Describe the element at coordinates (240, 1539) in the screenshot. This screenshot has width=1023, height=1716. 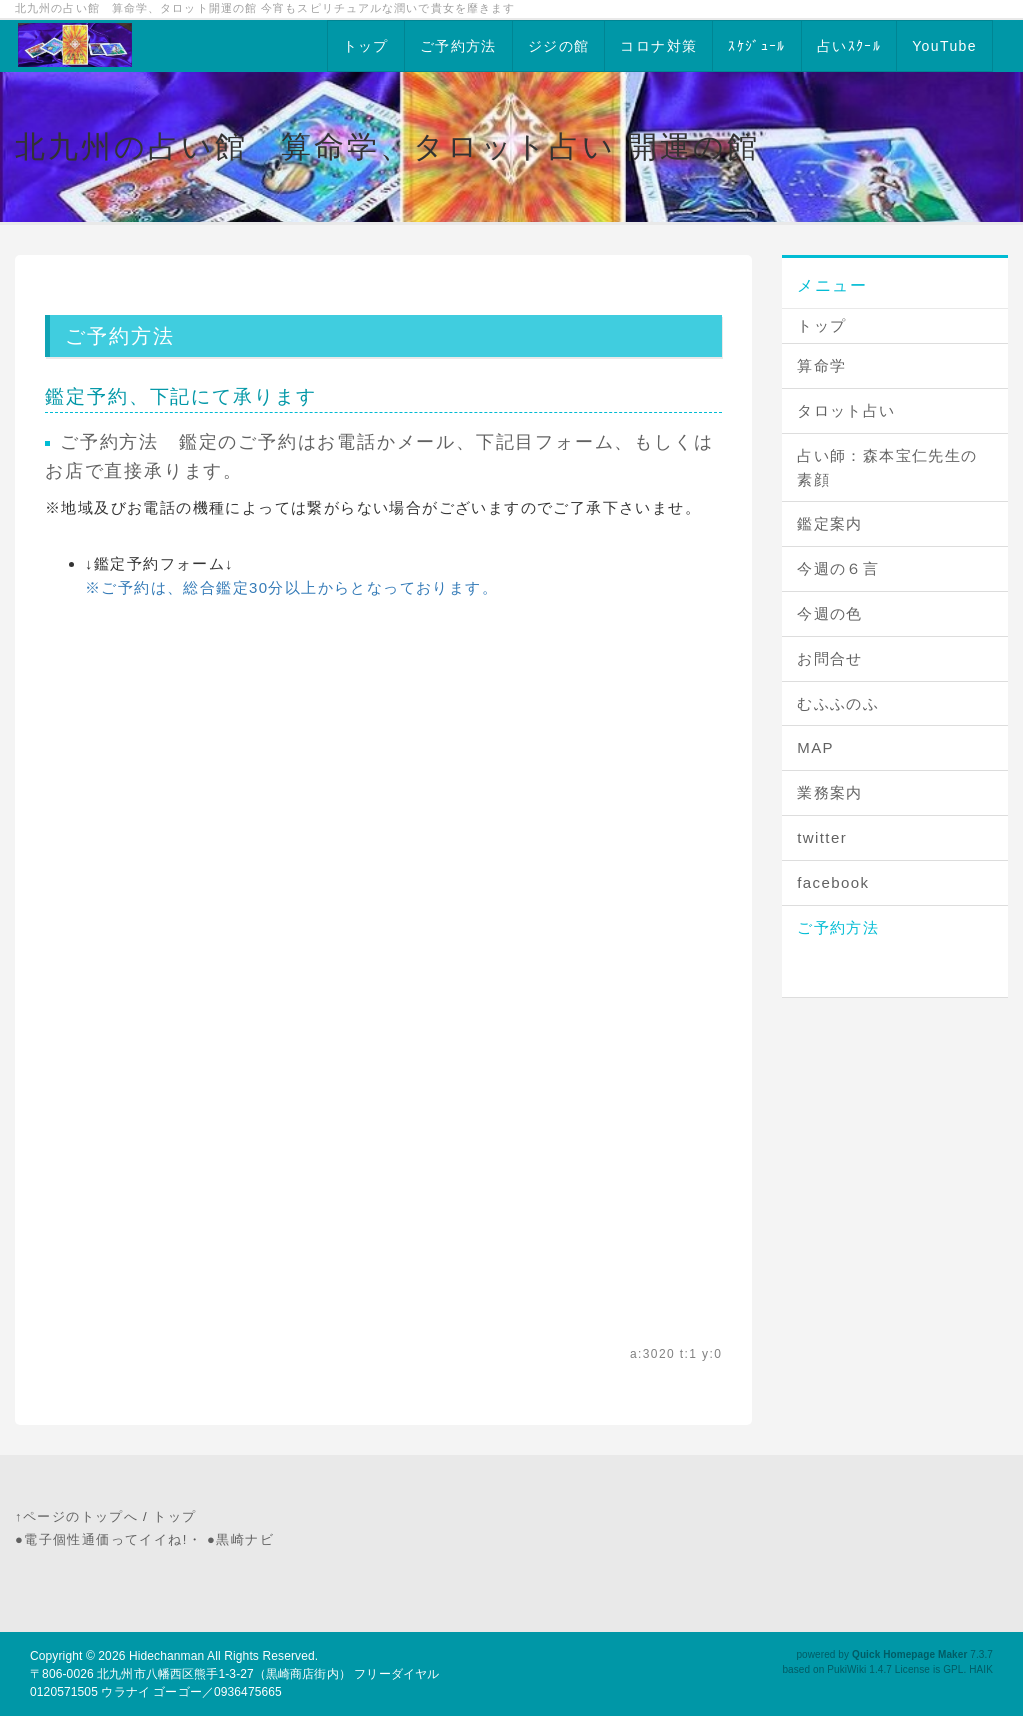
I see `●黒崎ナビ` at that location.